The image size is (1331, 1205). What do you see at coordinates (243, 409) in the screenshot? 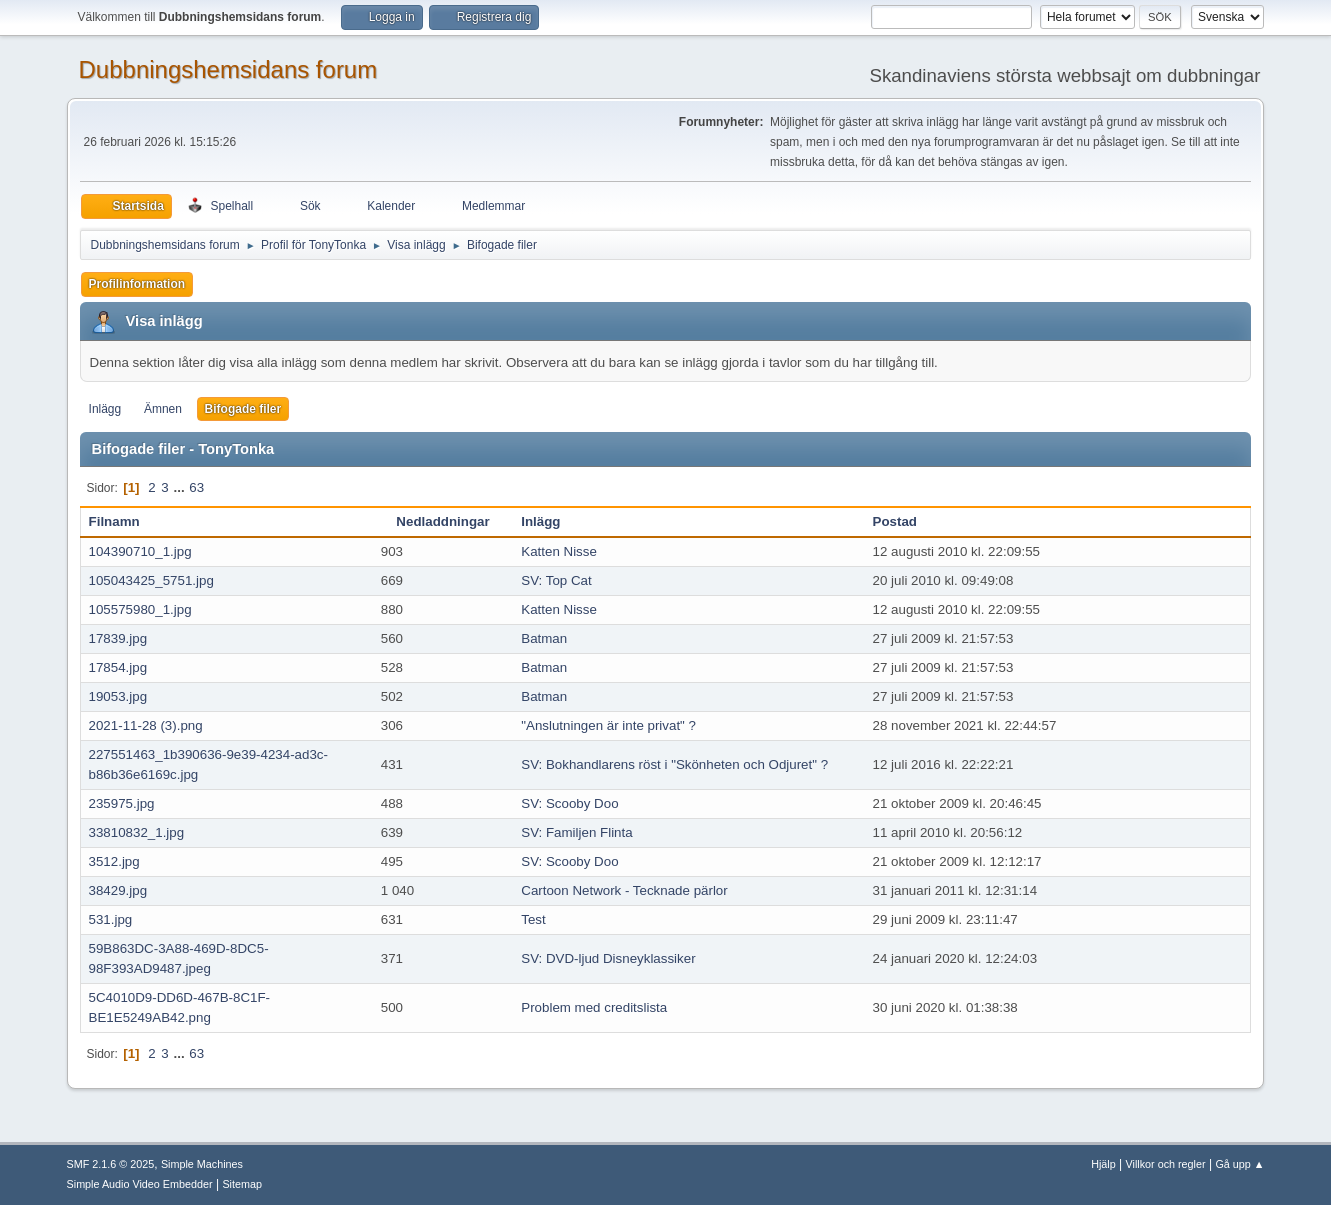
I see `Bifogade filer` at bounding box center [243, 409].